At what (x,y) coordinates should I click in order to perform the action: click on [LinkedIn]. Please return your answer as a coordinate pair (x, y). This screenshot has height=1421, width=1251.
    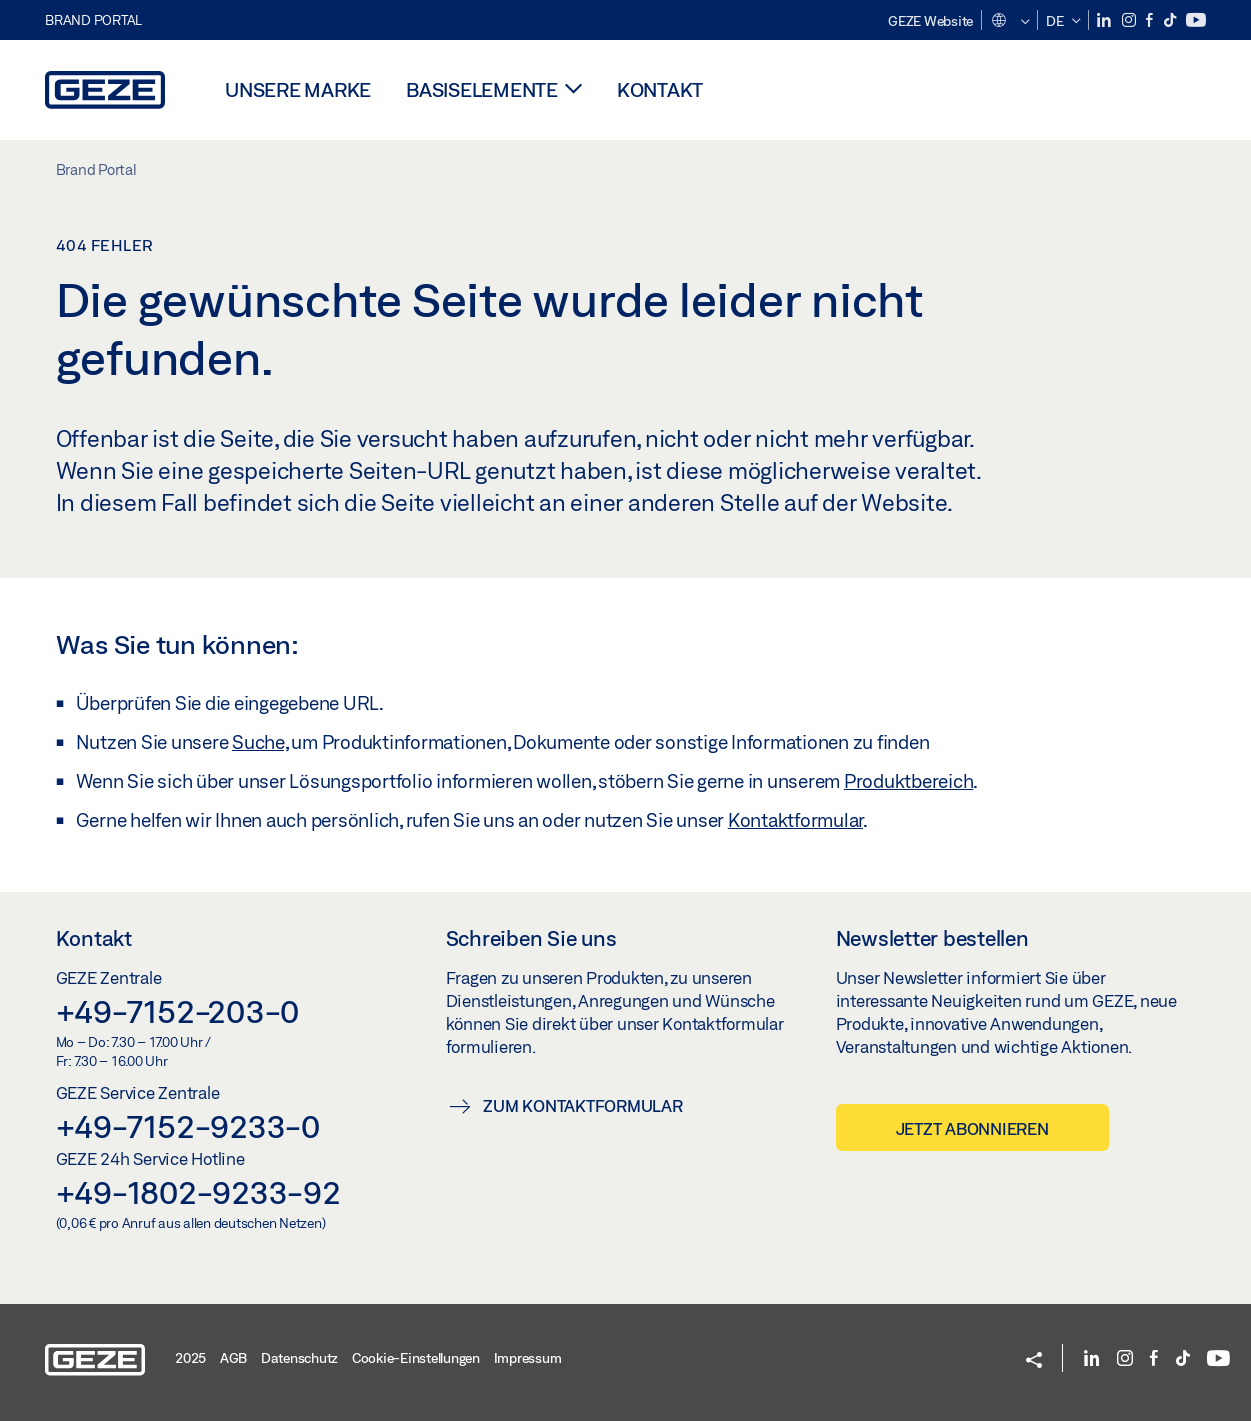
    Looking at the image, I should click on (1105, 20).